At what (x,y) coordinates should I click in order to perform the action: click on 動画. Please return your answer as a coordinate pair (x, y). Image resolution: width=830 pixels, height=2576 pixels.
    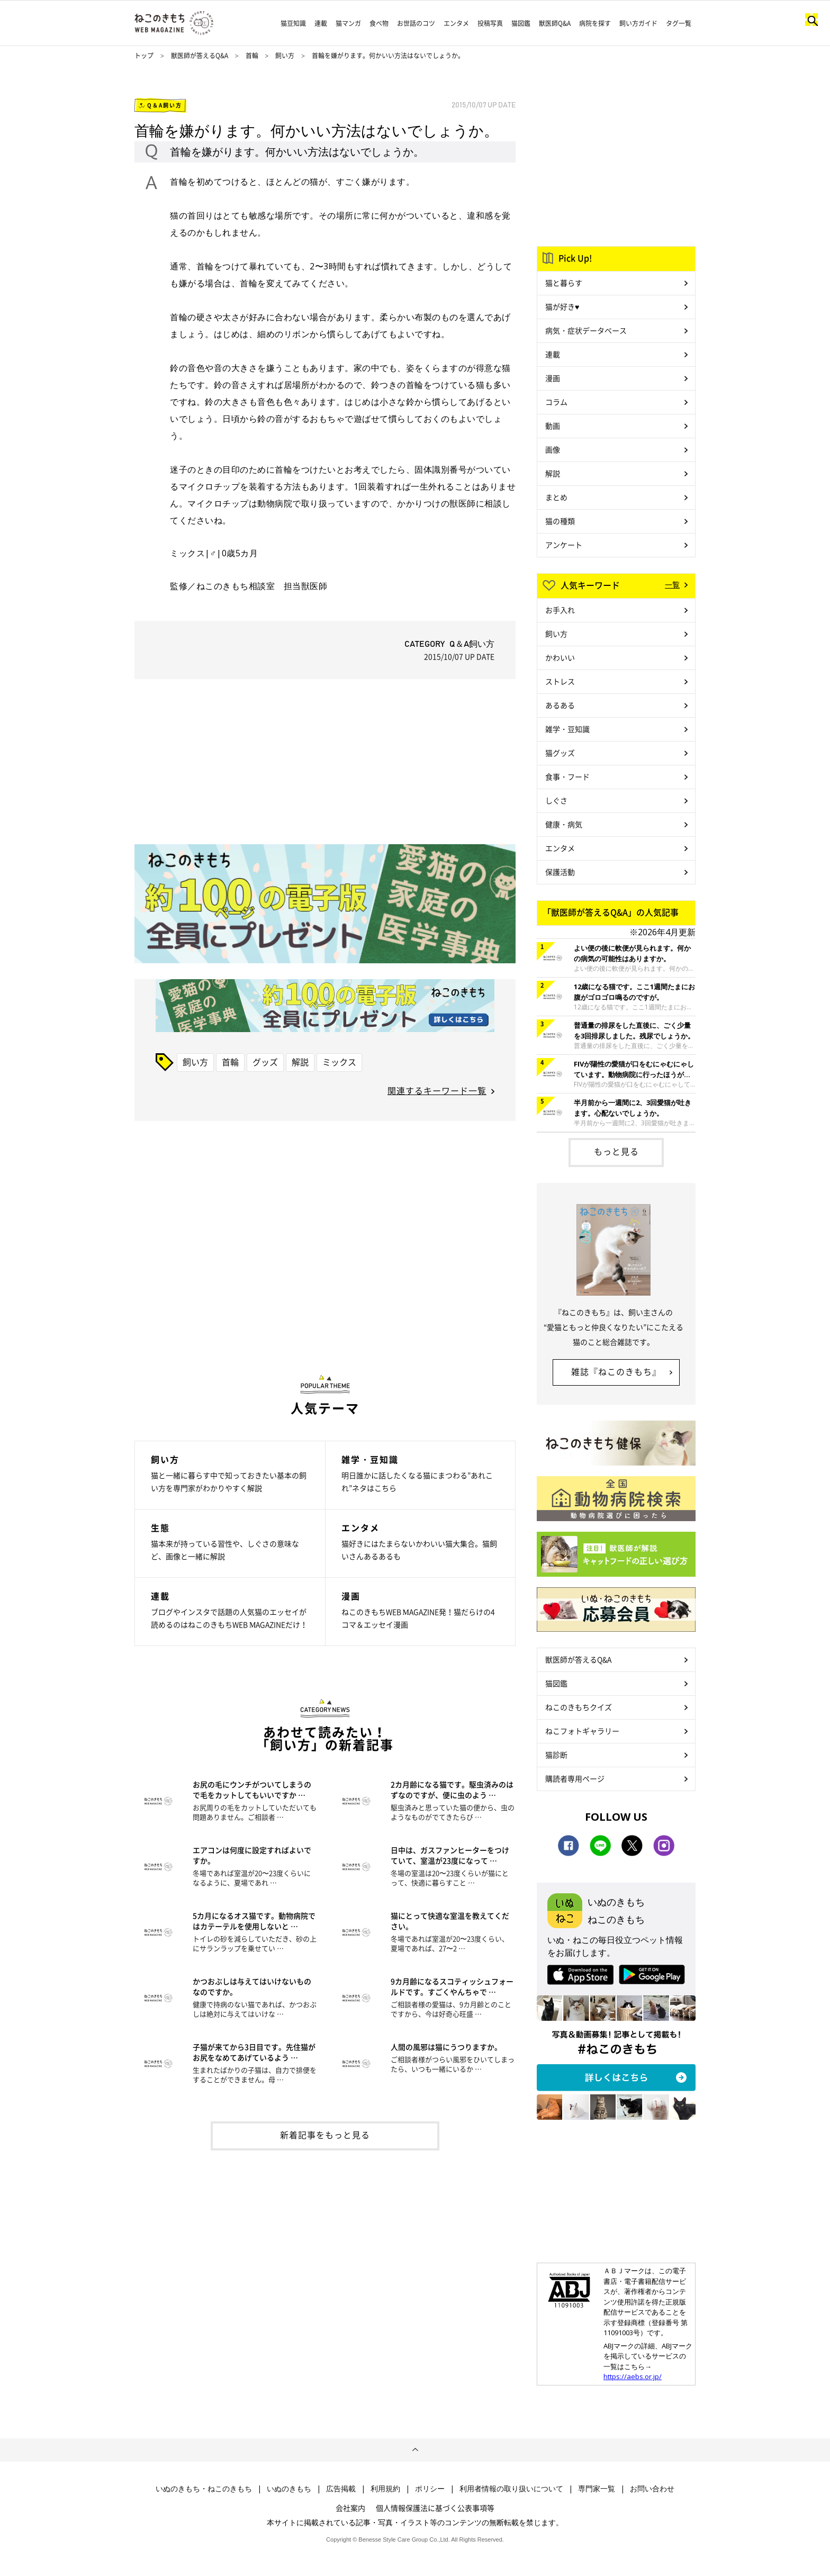
    Looking at the image, I should click on (552, 425).